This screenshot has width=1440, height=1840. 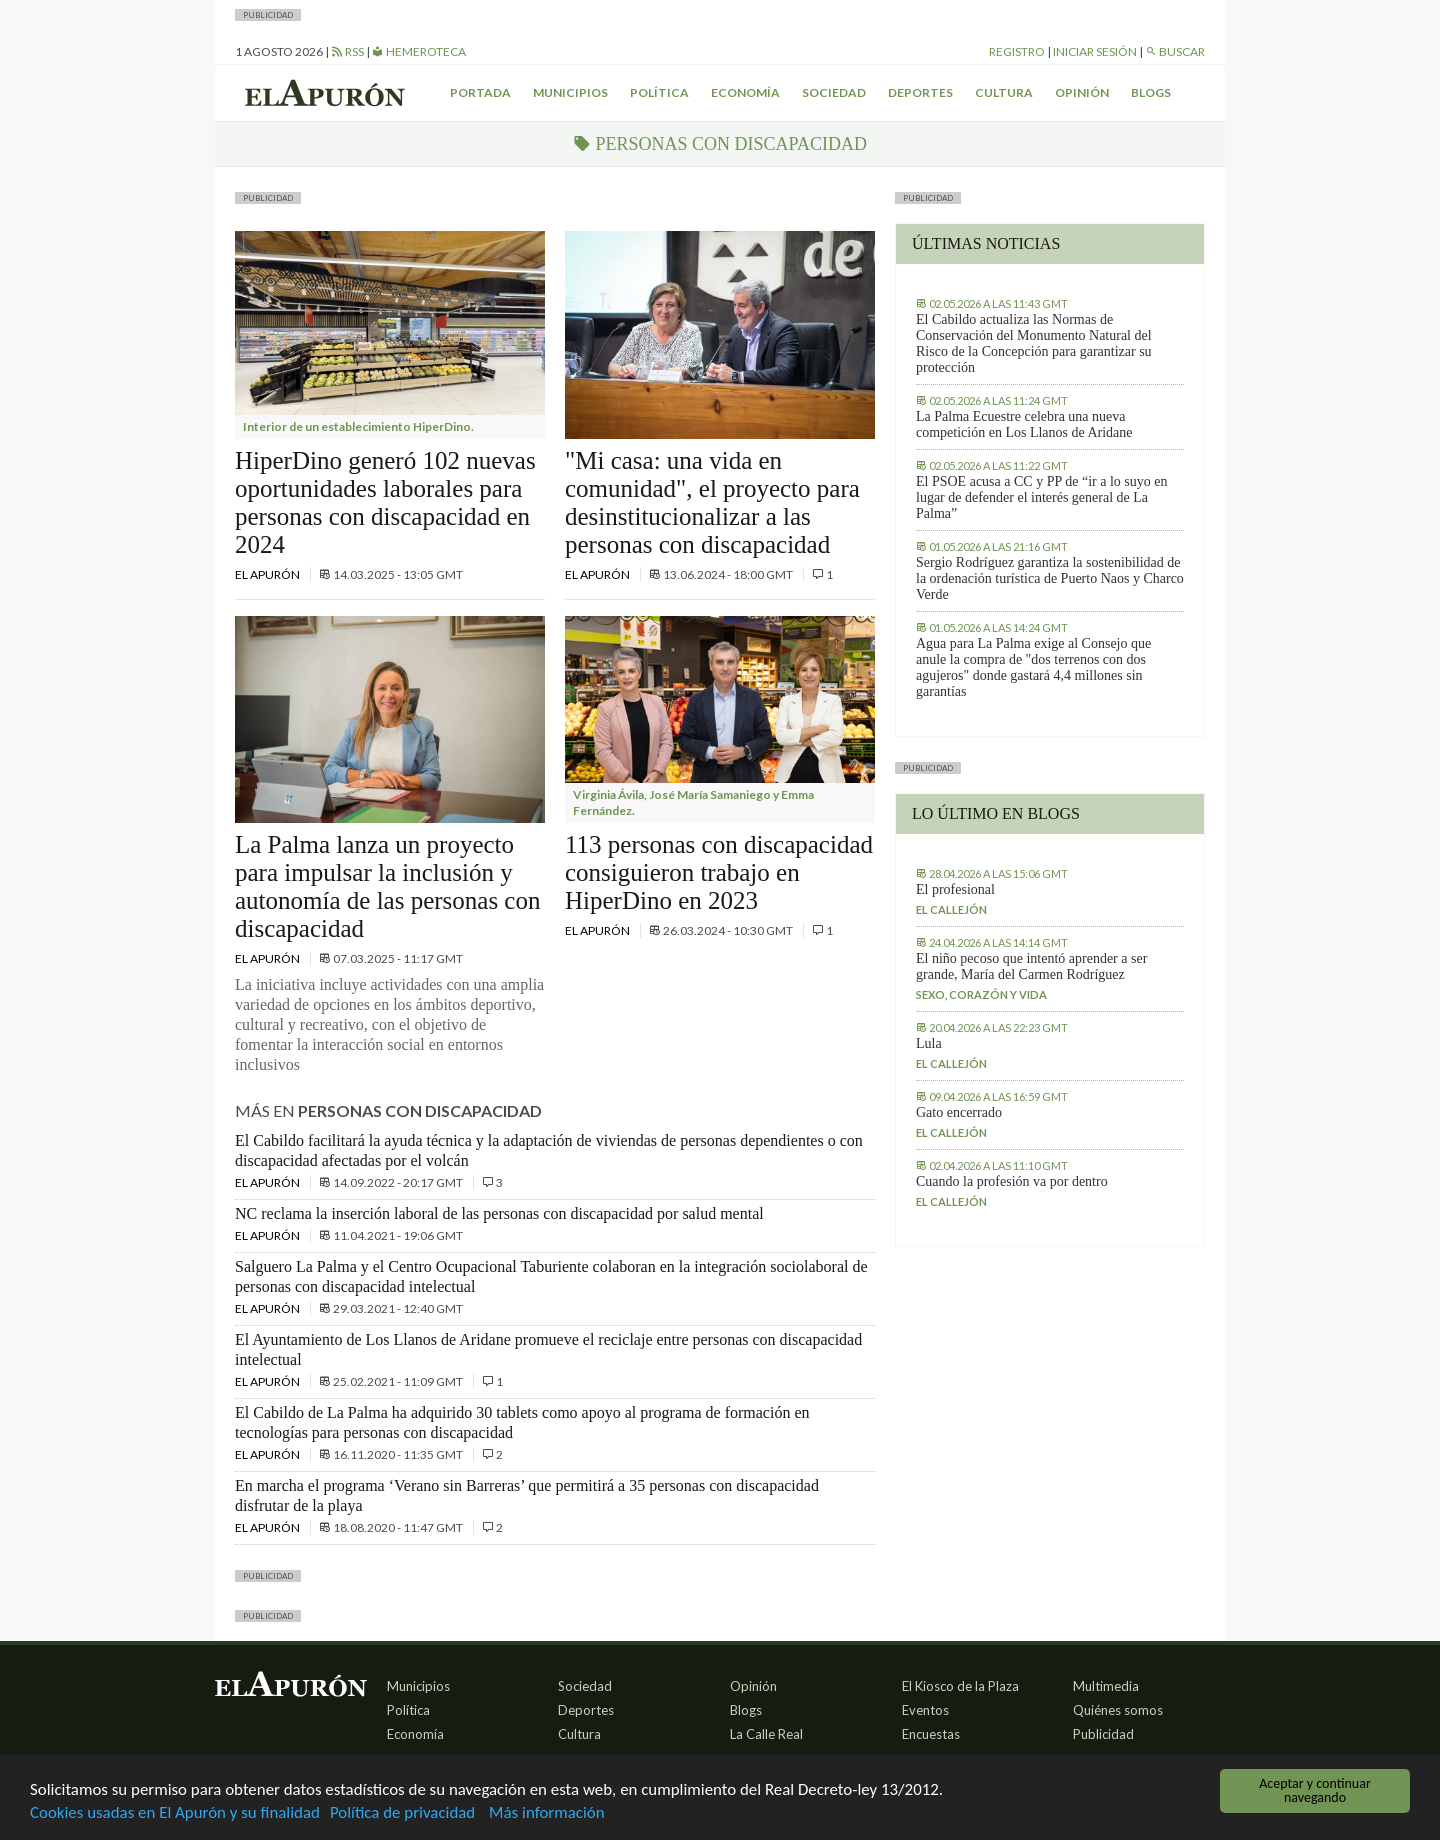 What do you see at coordinates (719, 872) in the screenshot?
I see `113 personas con discapacidad consiguieron trabajo en HiperDino en 2023` at bounding box center [719, 872].